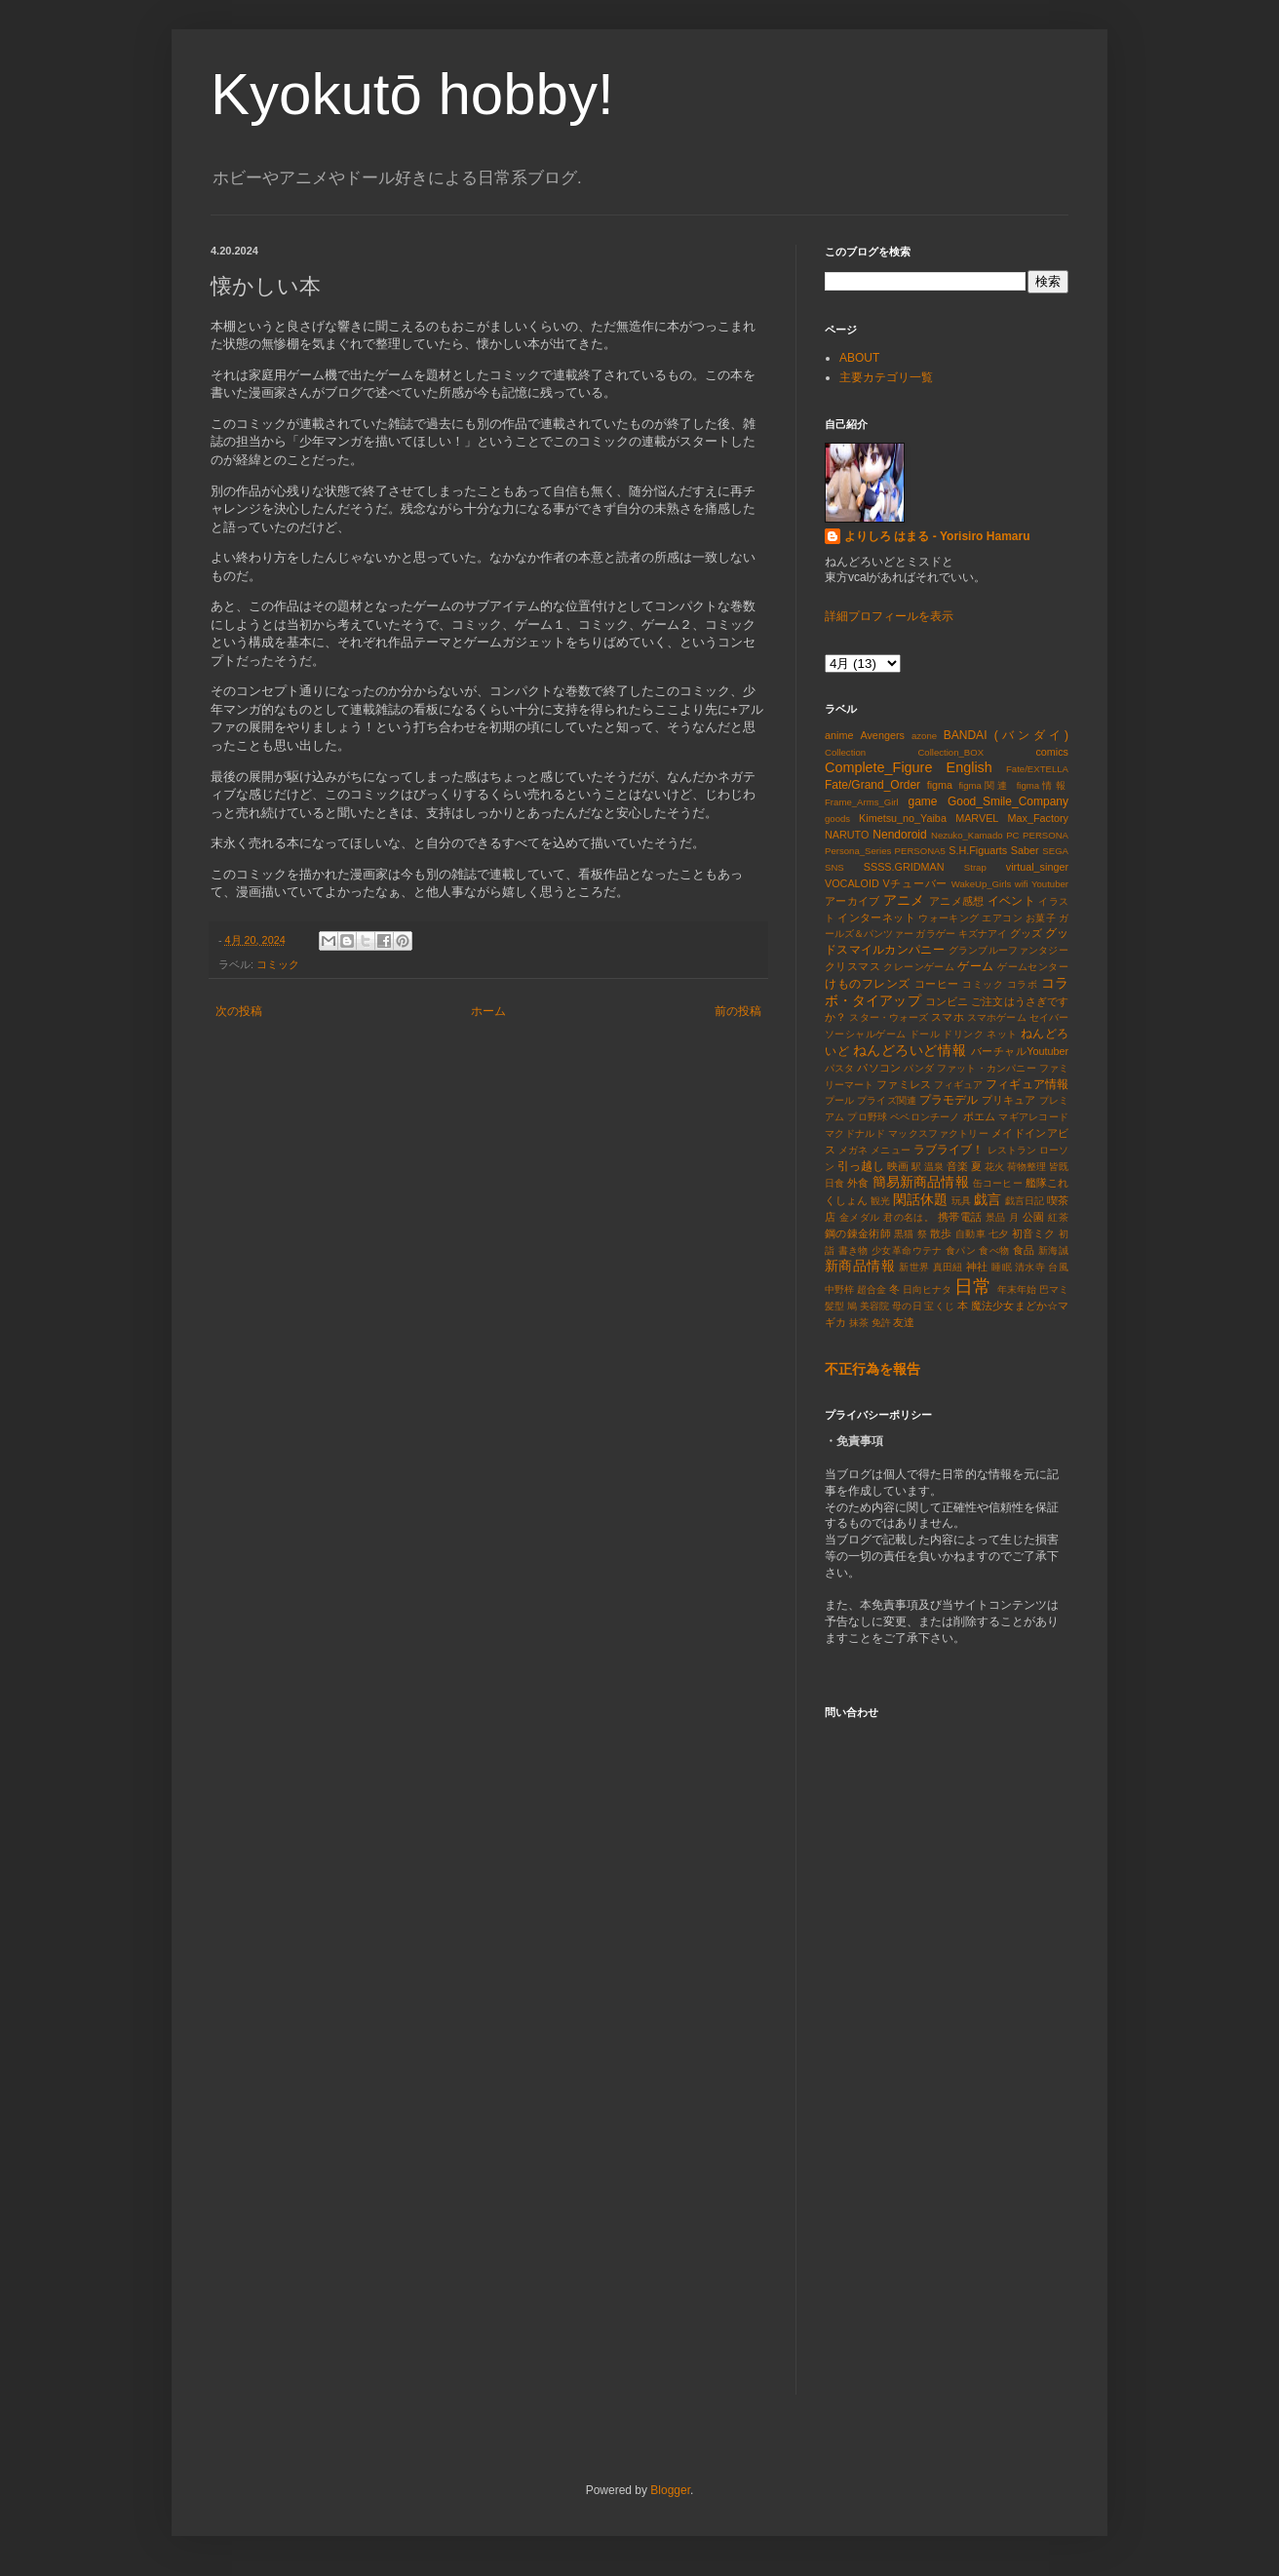 This screenshot has height=2576, width=1279. I want to click on クリスマス, so click(852, 966).